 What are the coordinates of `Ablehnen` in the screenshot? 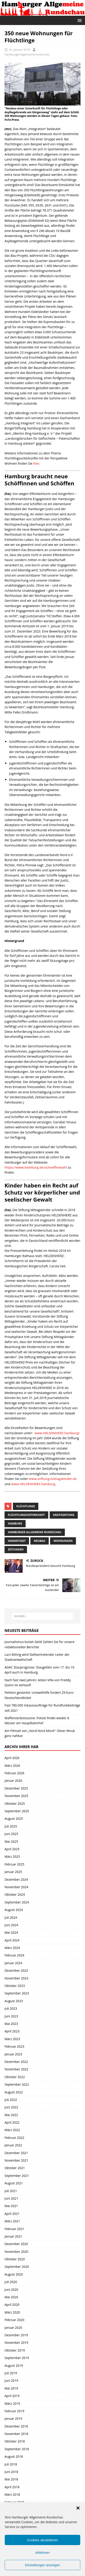 It's located at (42, 2552).